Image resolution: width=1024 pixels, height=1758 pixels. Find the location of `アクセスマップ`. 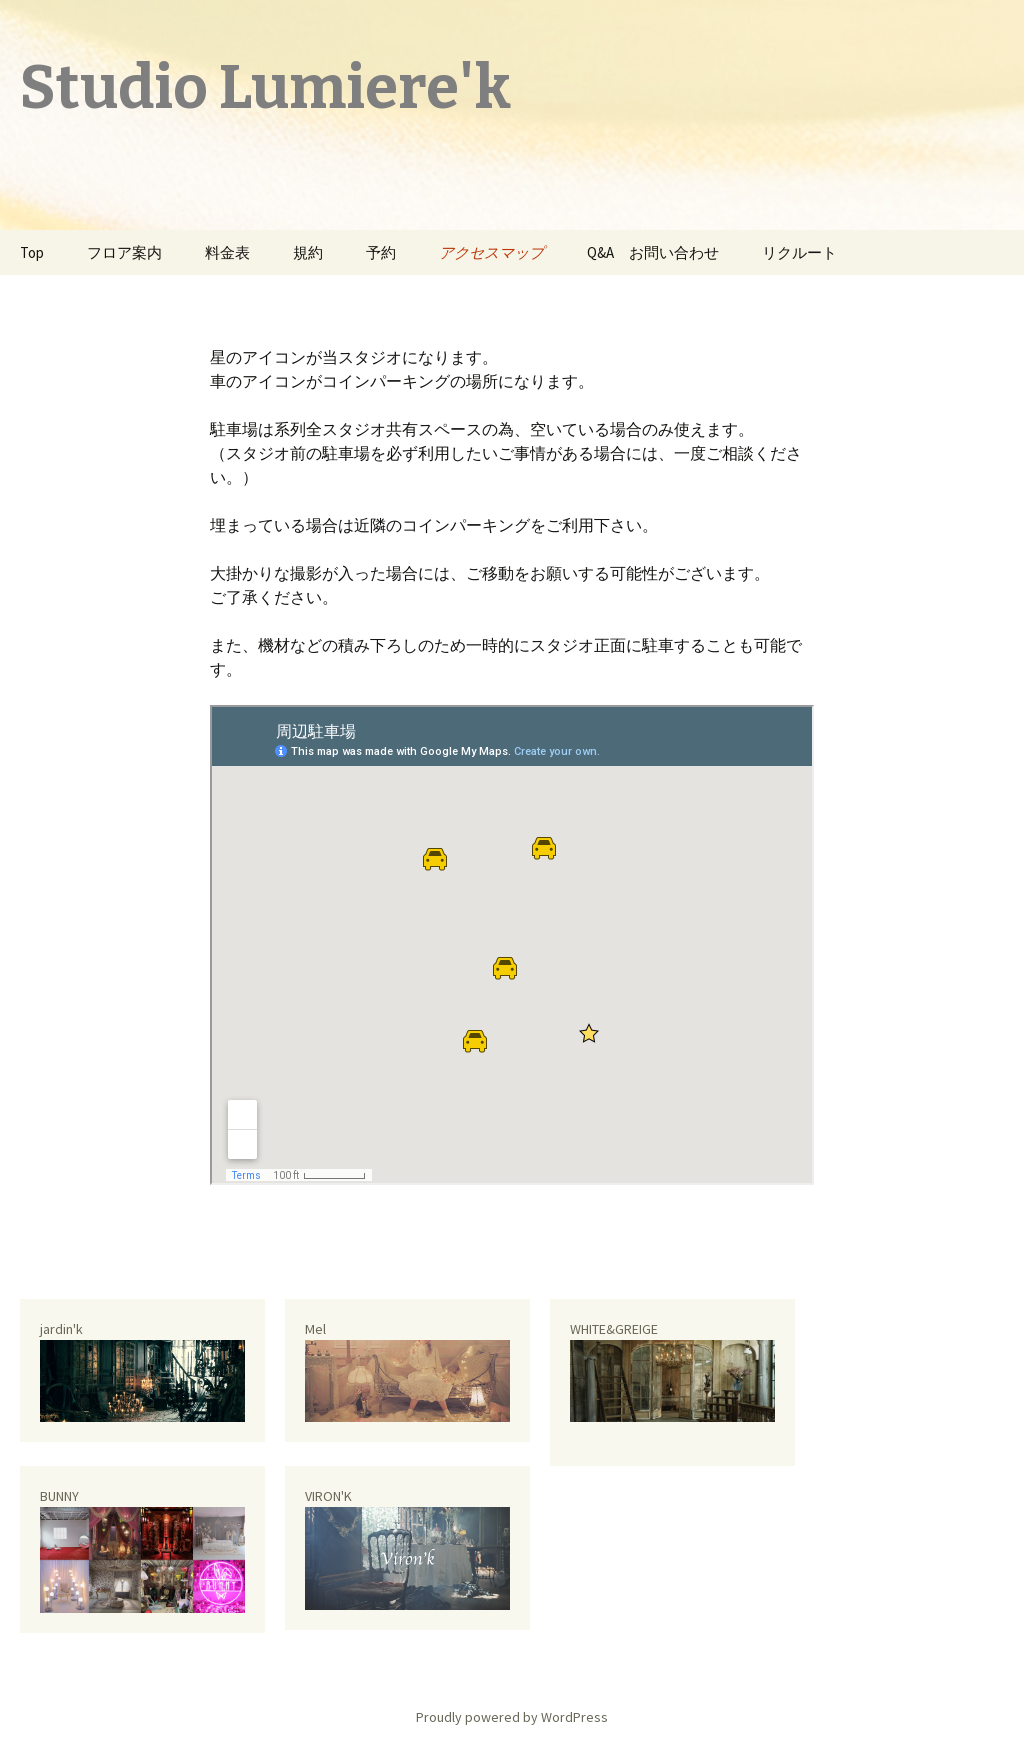

アクセスマップ is located at coordinates (491, 252).